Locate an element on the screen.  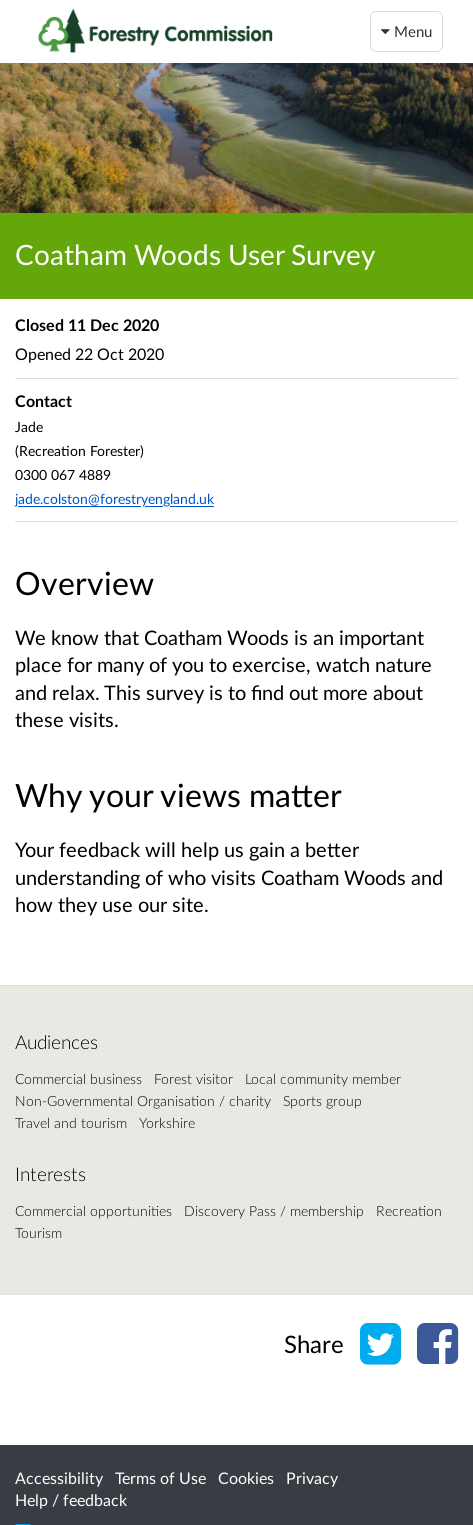
jade.colston@forestryengland.uk is located at coordinates (114, 498).